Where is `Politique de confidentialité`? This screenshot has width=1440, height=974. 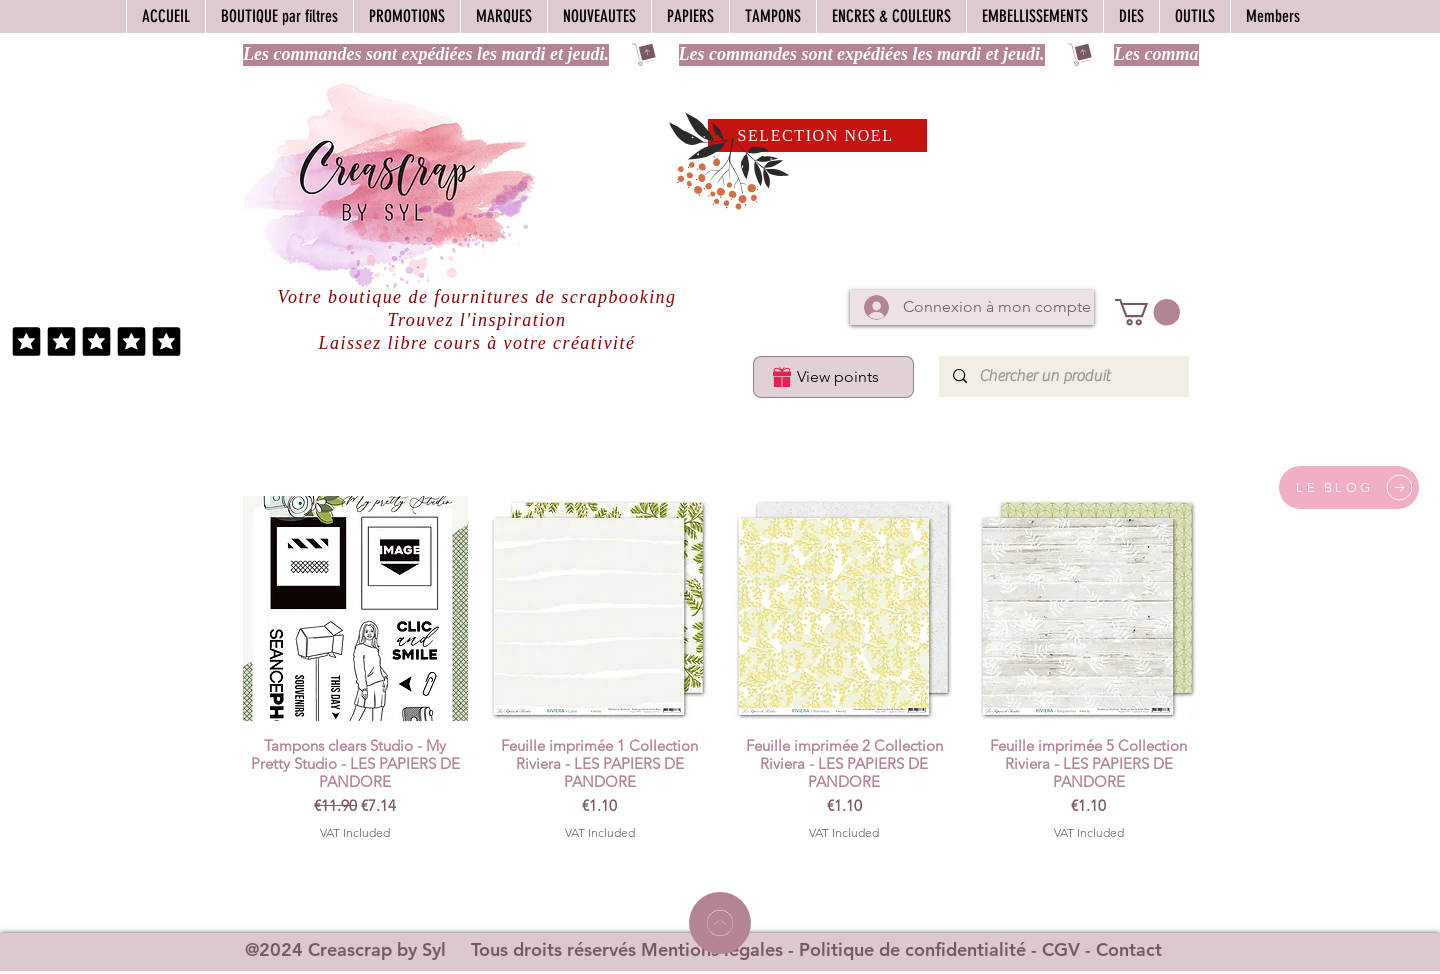
Politique de confidentialité is located at coordinates (912, 949).